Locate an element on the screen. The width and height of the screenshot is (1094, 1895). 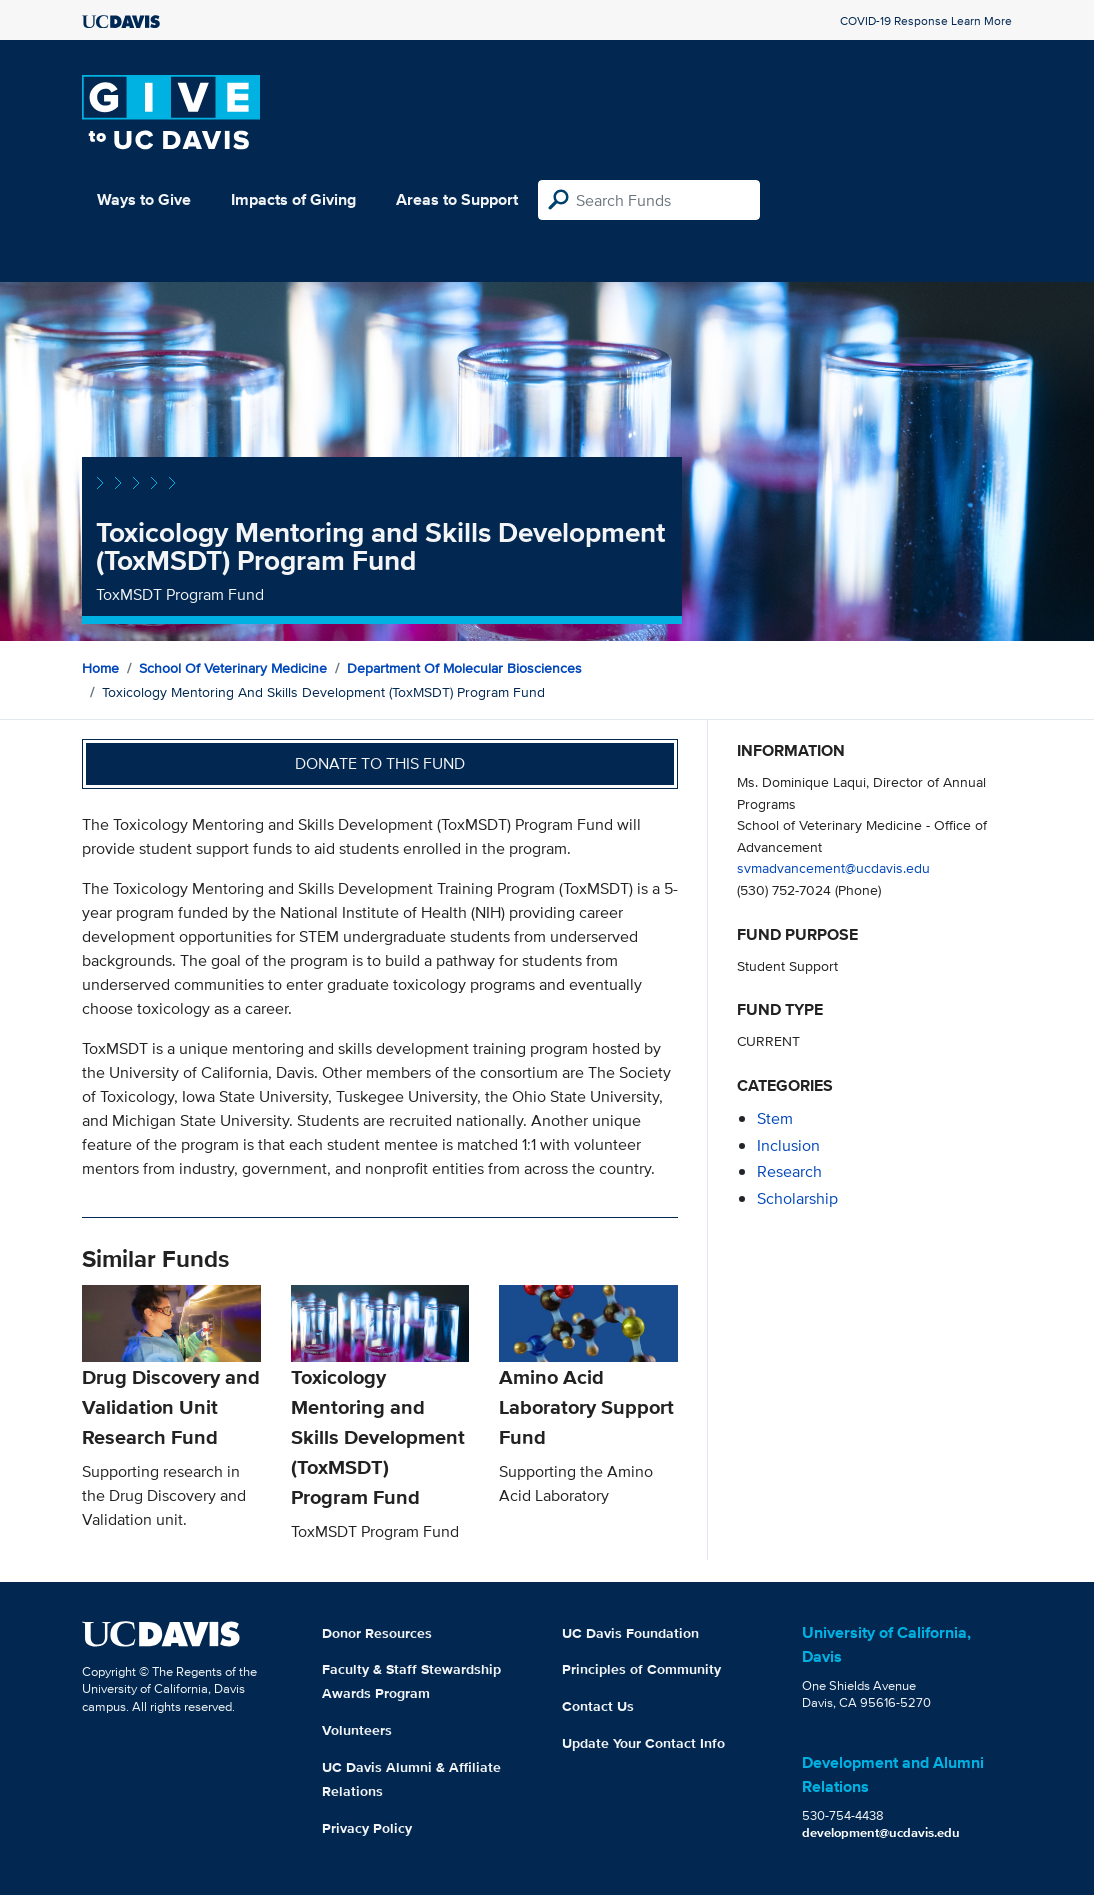
Donor Resources is located at coordinates (377, 1633).